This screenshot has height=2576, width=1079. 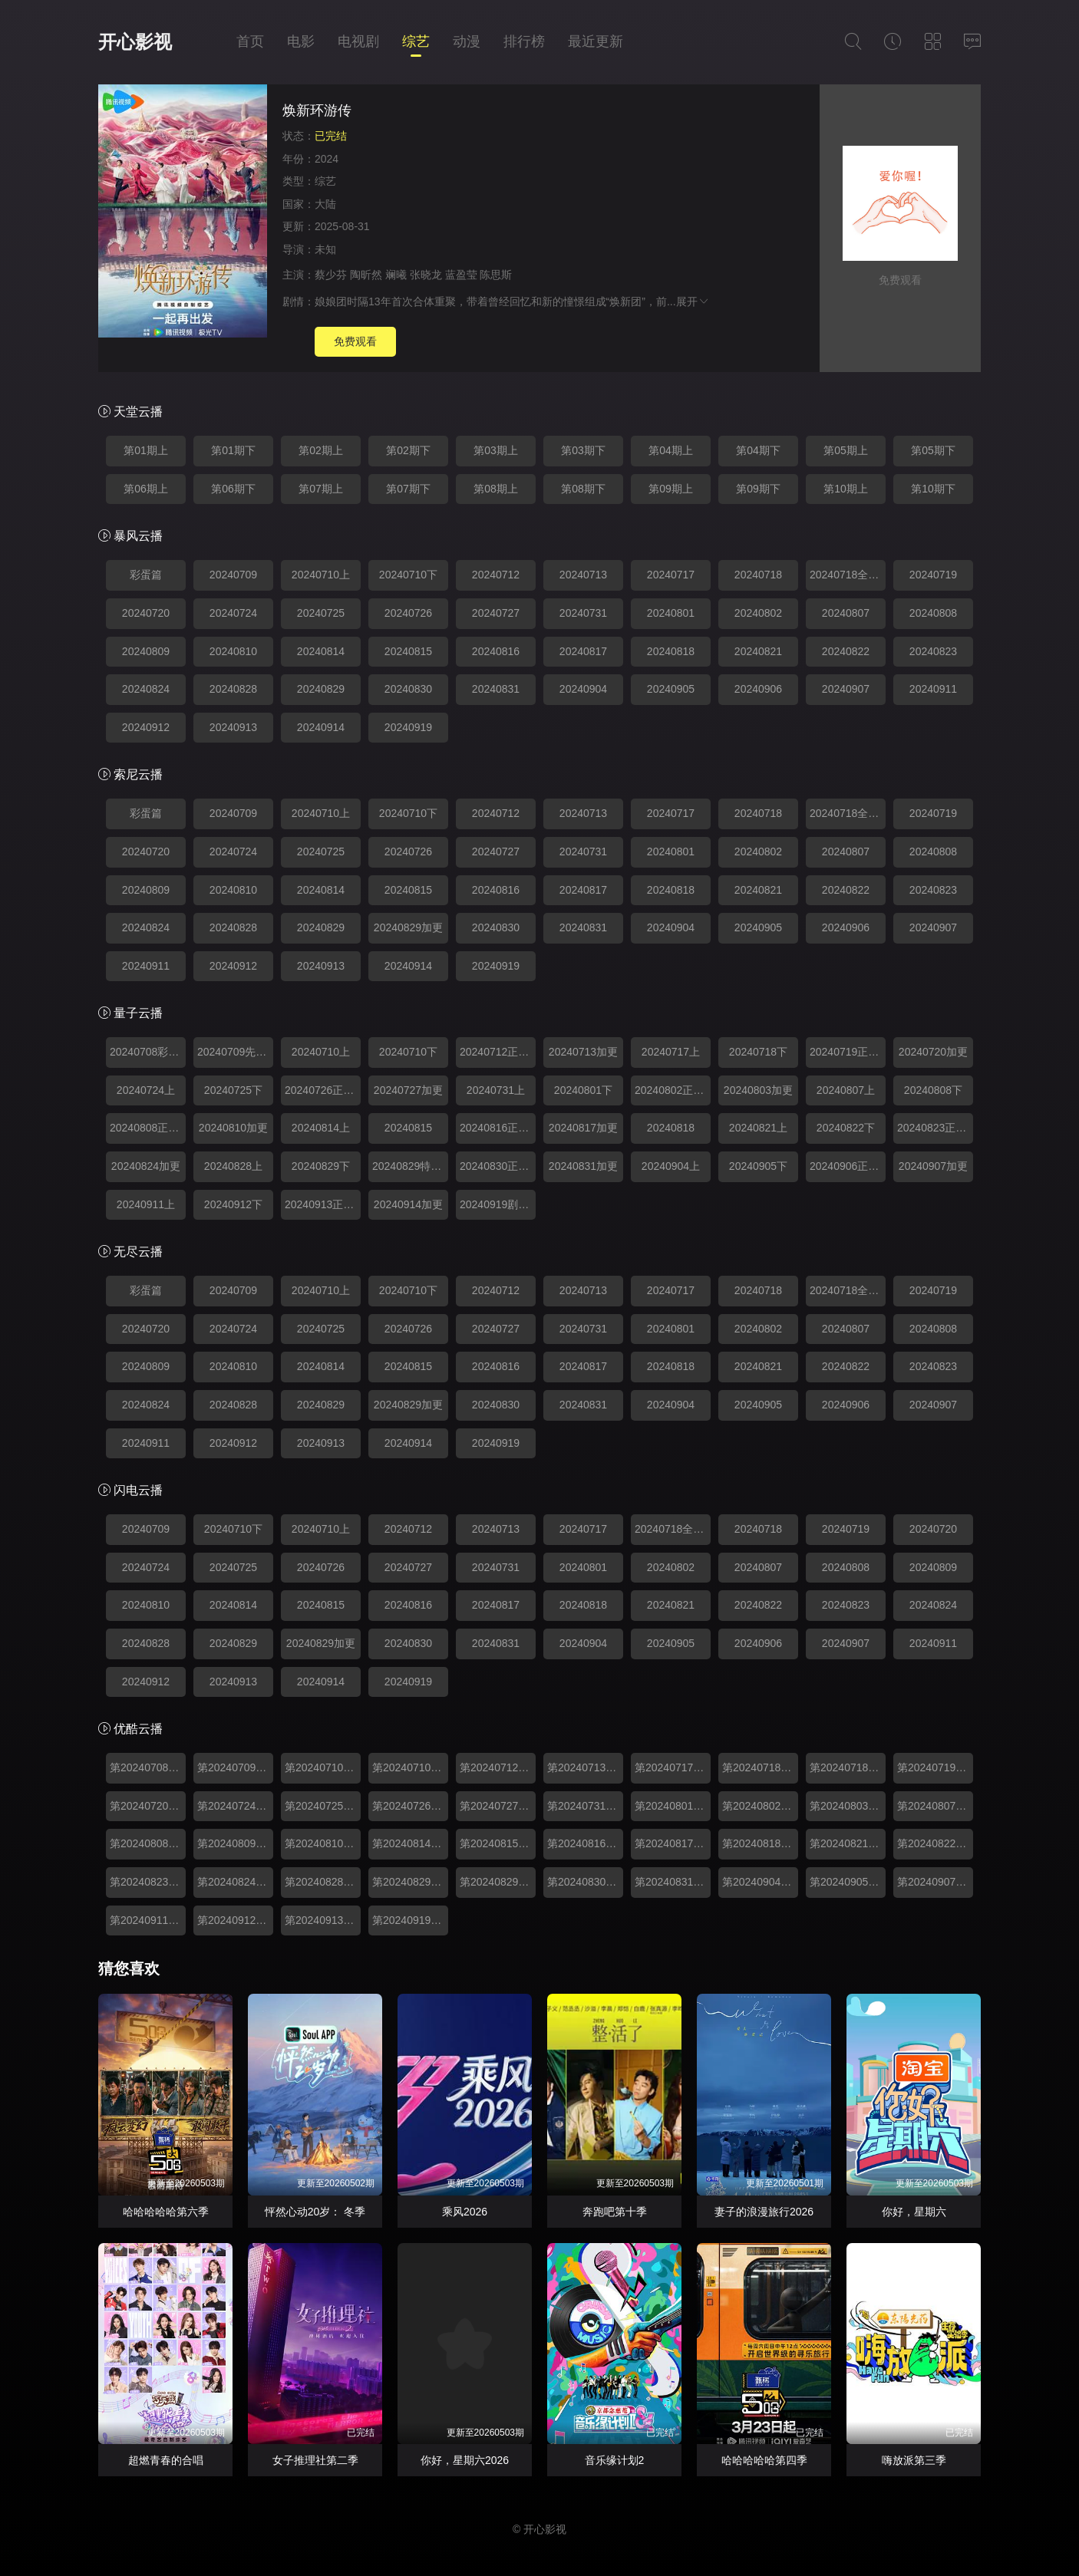 I want to click on 哈哈哈哈哈第四季, so click(x=764, y=2460).